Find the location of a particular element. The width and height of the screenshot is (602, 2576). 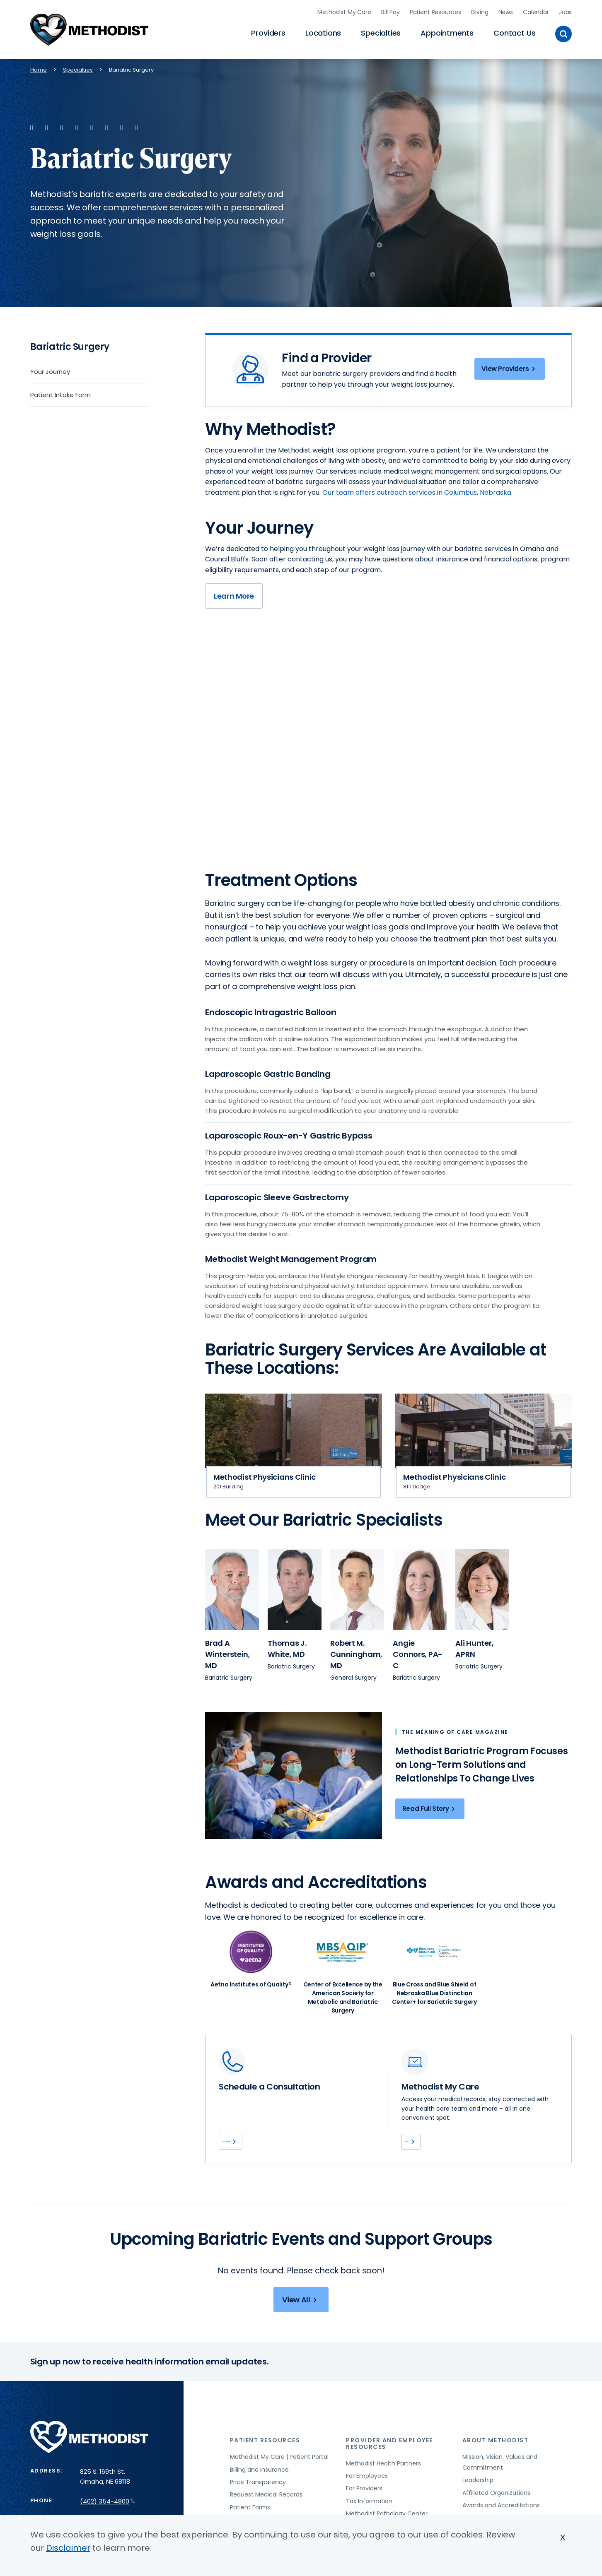

Jobs is located at coordinates (565, 10).